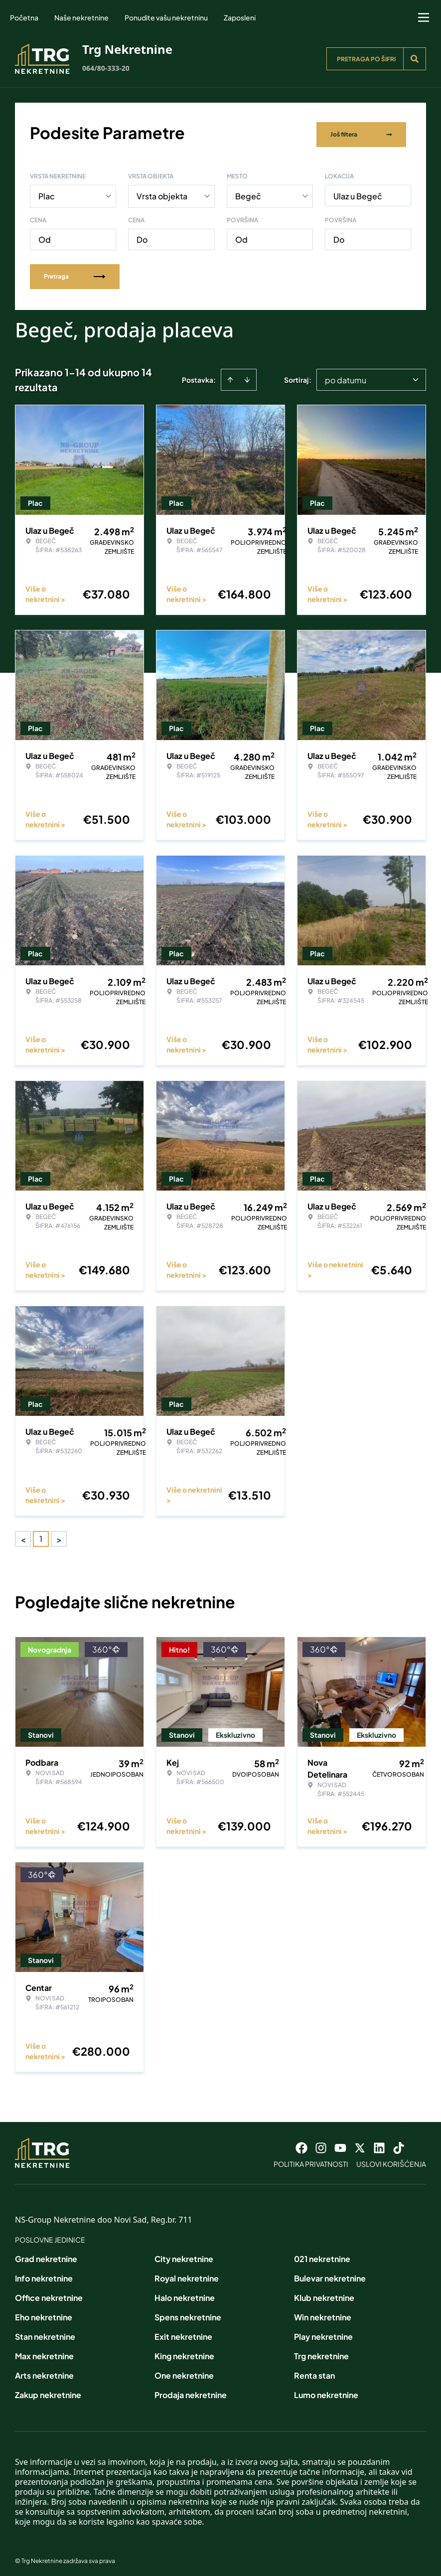 The image size is (441, 2576). I want to click on Spens nekretnine, so click(187, 2312).